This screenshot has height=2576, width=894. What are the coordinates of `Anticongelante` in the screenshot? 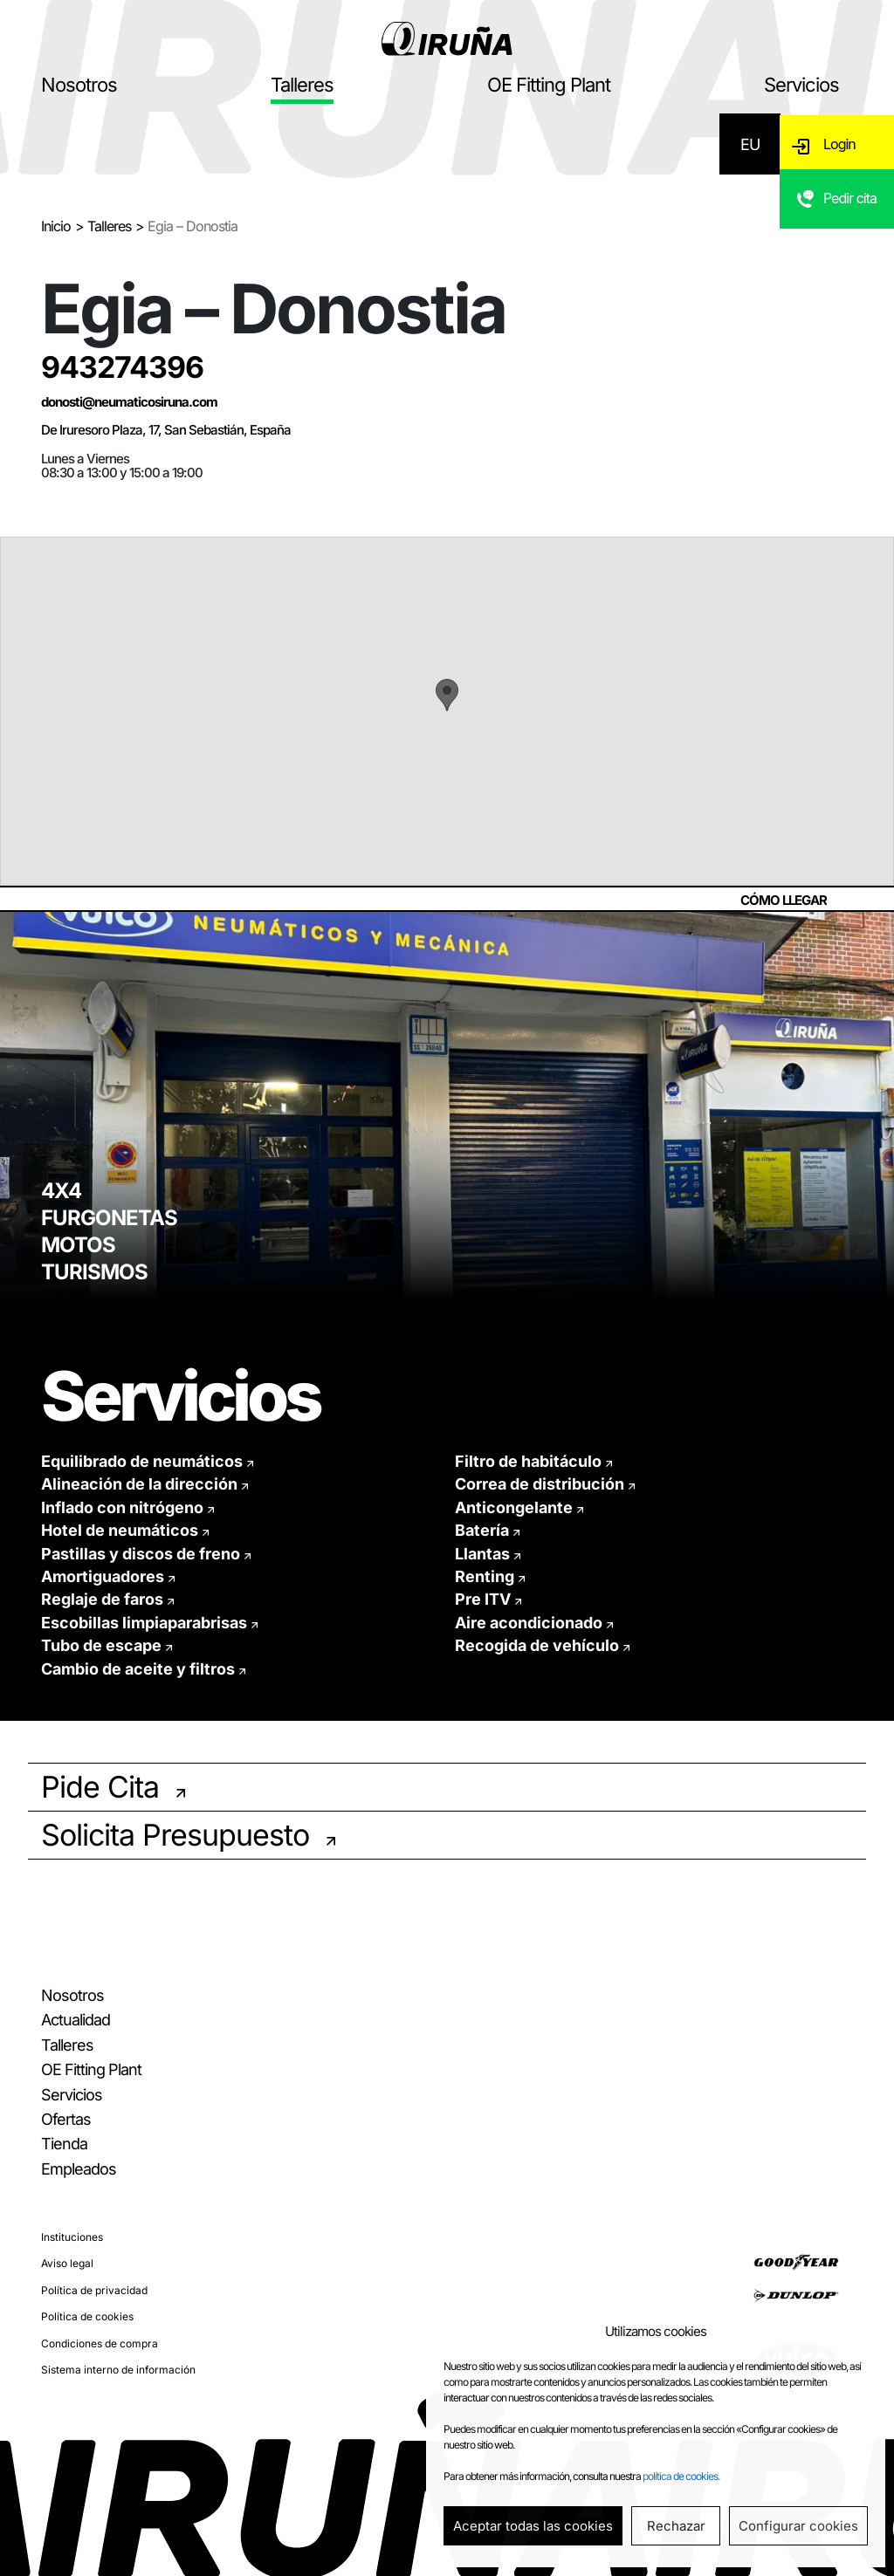 It's located at (514, 1507).